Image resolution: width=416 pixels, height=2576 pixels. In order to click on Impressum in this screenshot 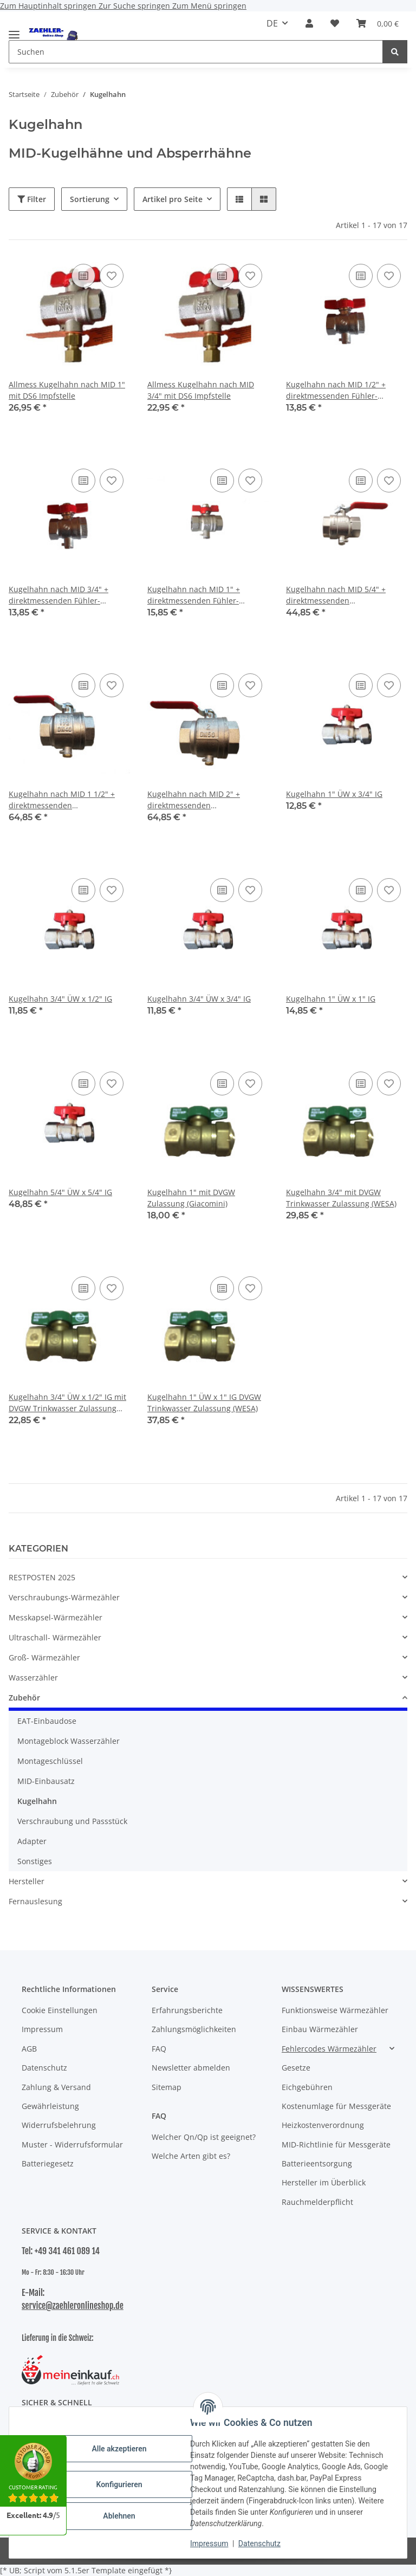, I will do `click(209, 2543)`.